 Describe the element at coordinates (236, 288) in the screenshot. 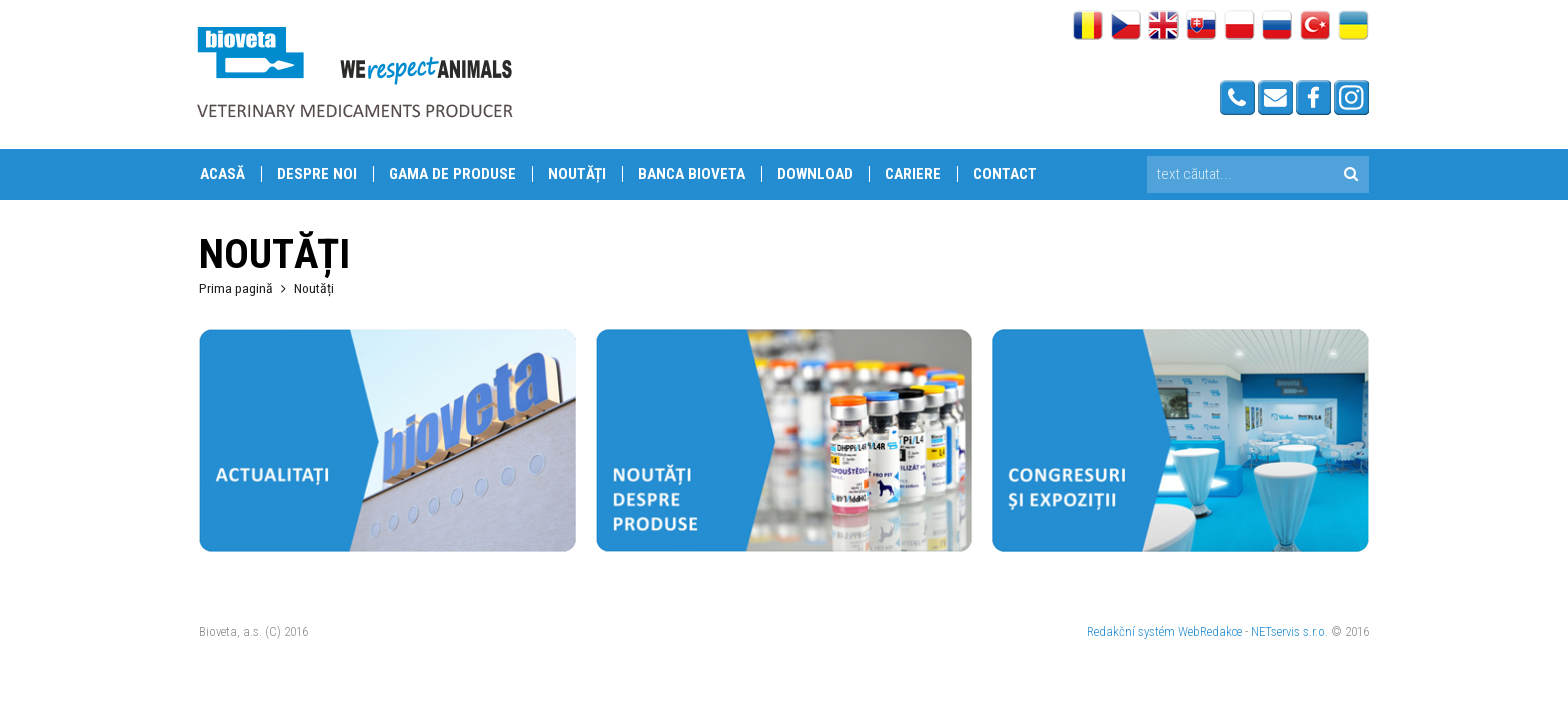

I see `Prima pagină` at that location.